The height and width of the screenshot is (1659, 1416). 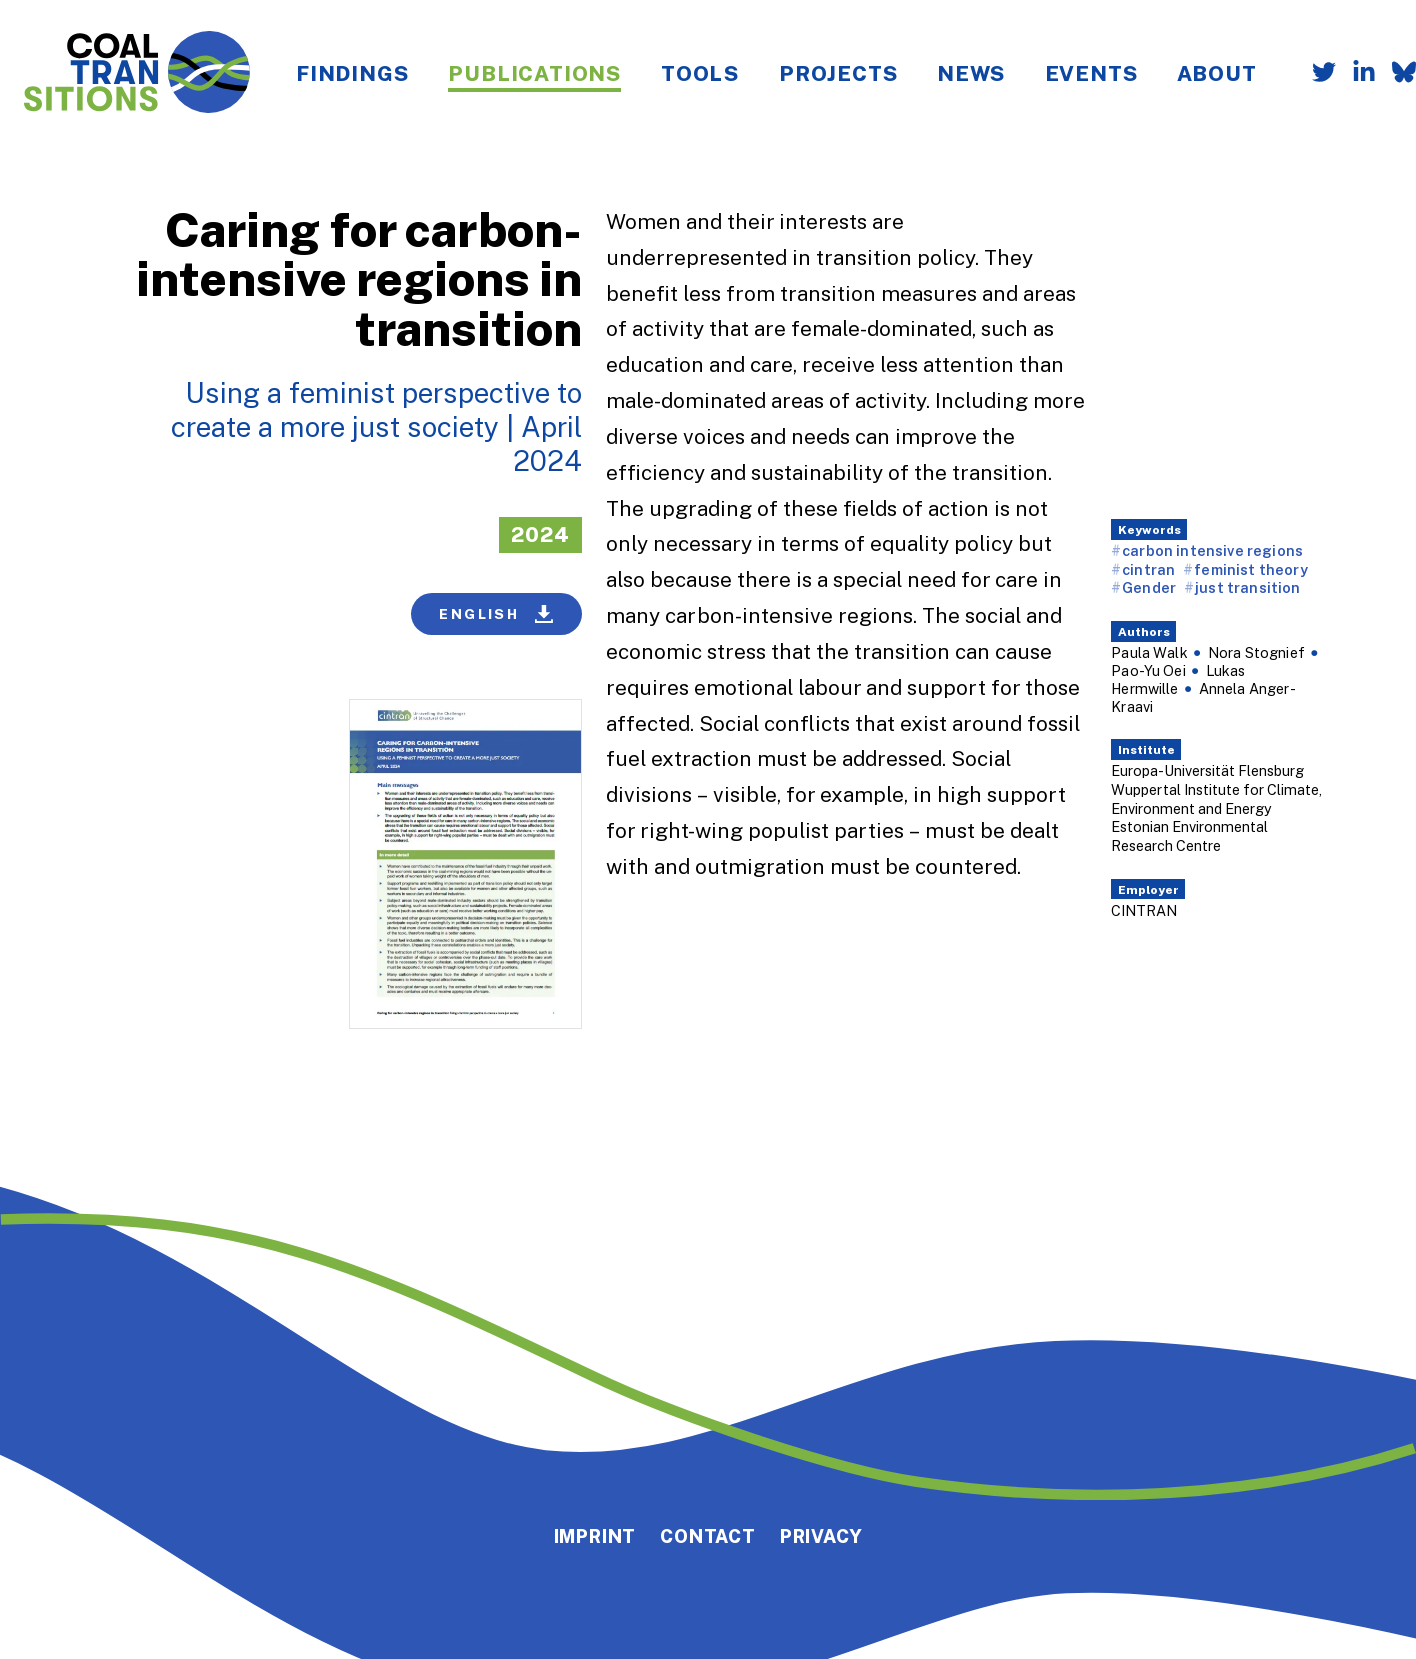 I want to click on [Follow us on Twitter], so click(x=1316, y=74).